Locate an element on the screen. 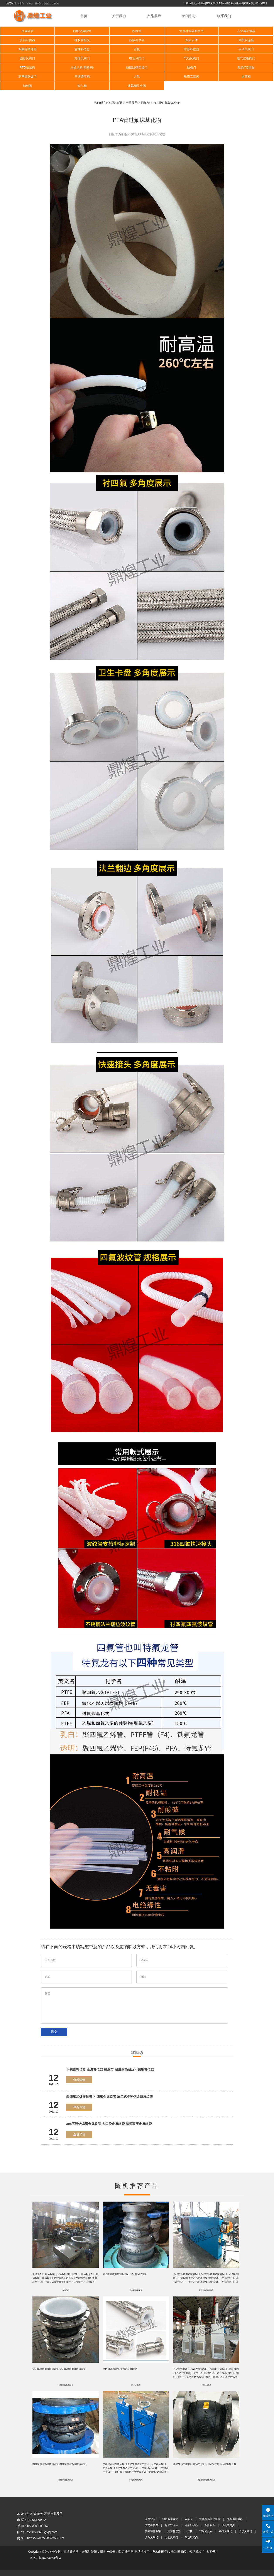  泄压阀防爆门 is located at coordinates (27, 76).